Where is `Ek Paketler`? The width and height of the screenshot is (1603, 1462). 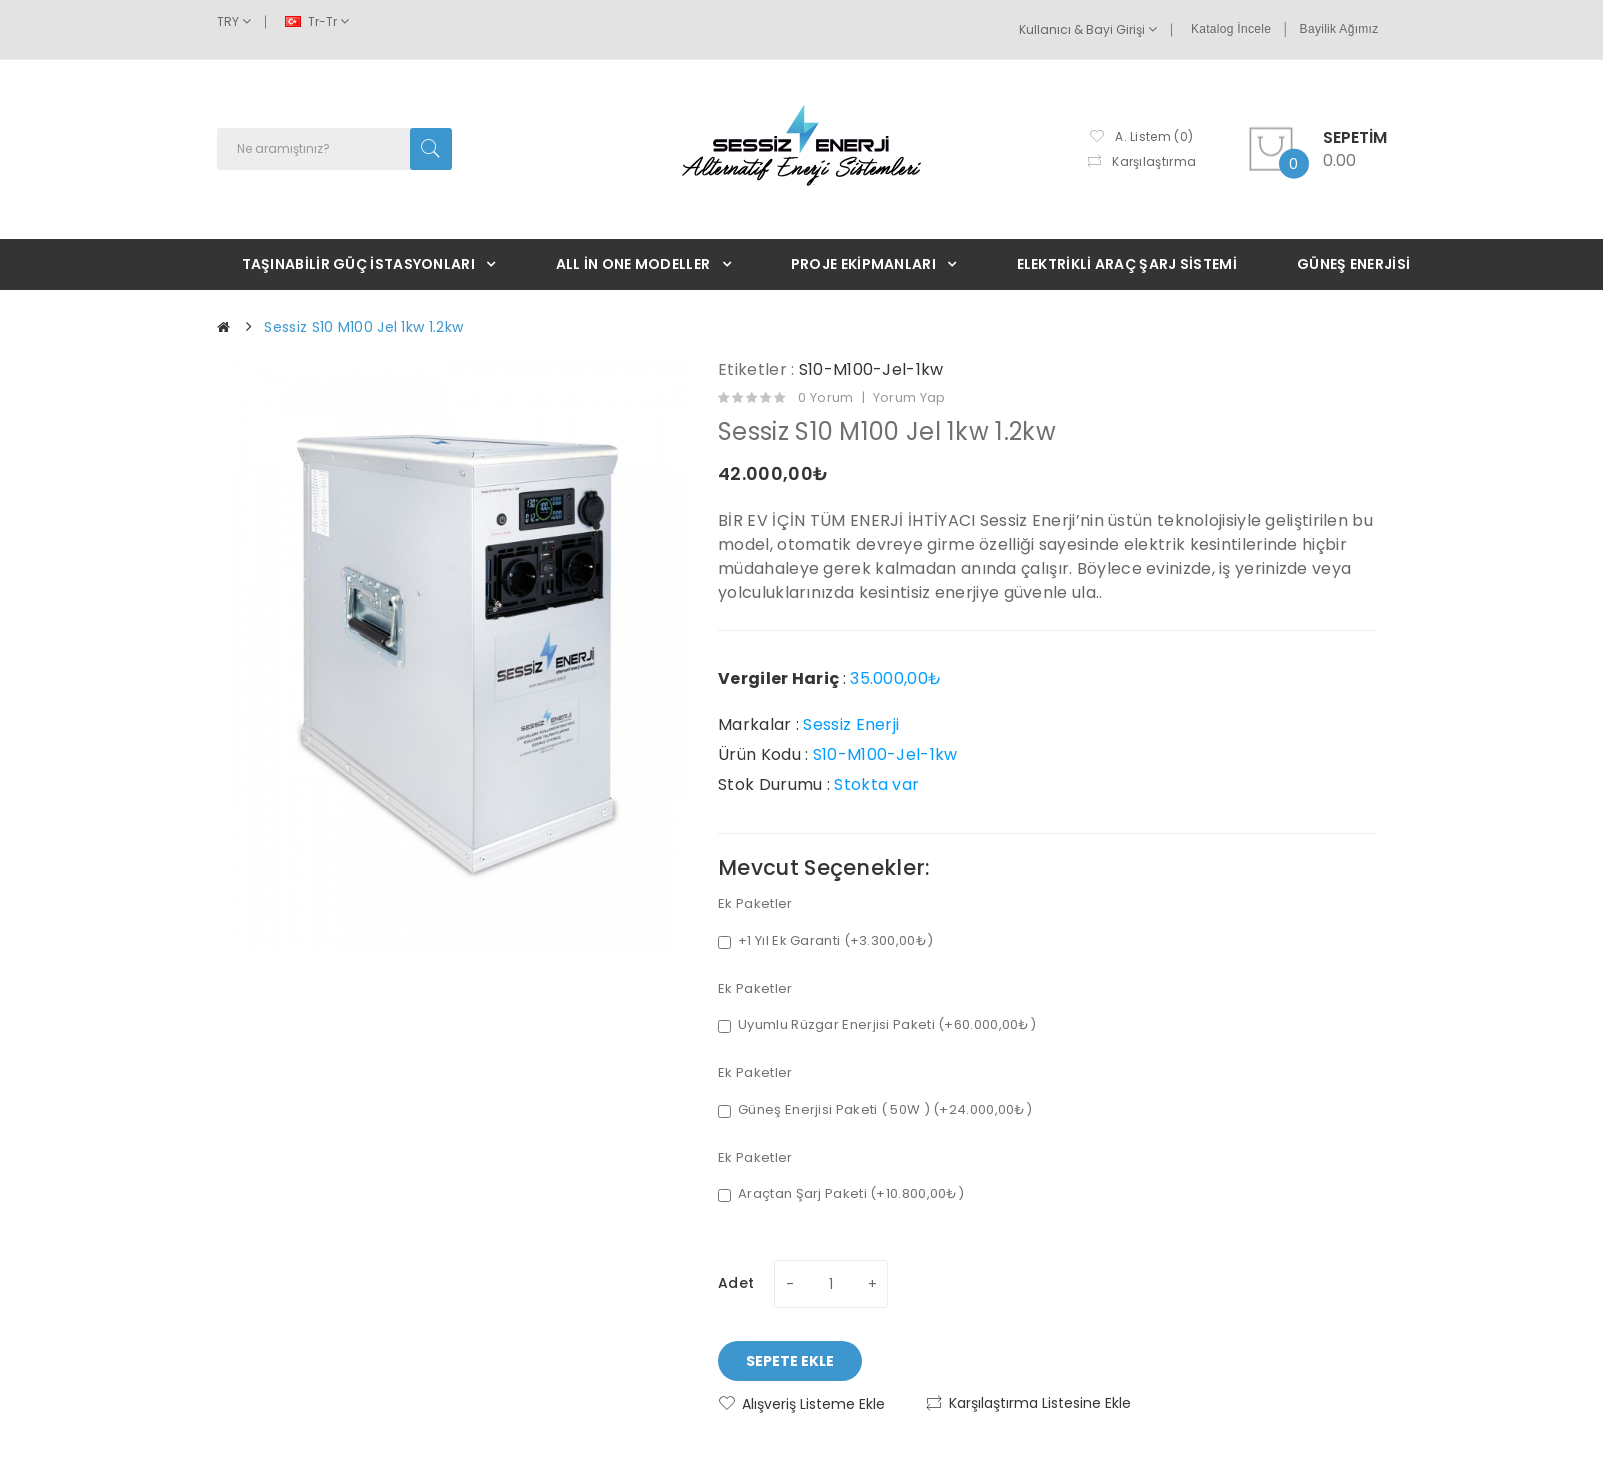 Ek Paketler is located at coordinates (755, 904).